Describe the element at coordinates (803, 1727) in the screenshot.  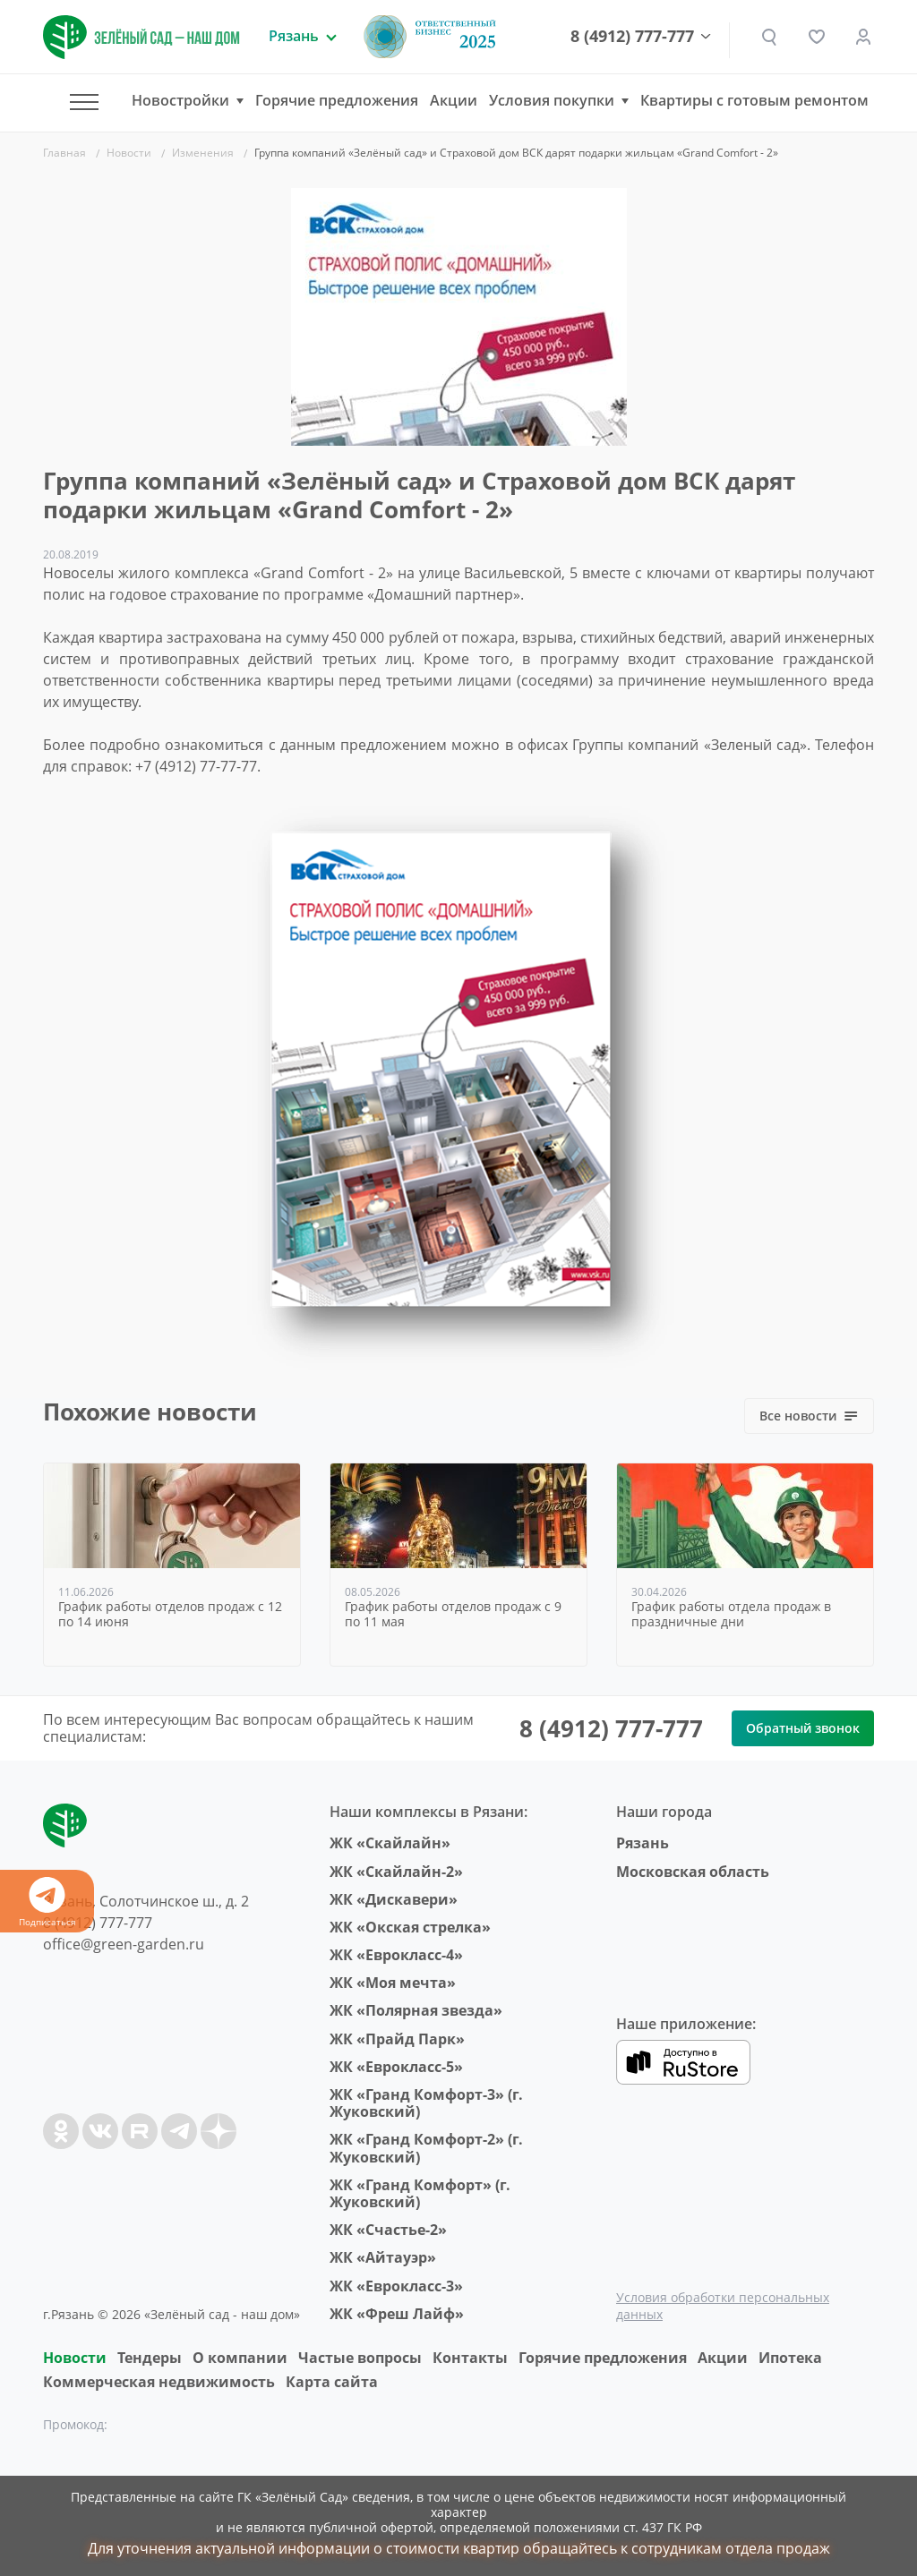
I see `Обратный звонок` at that location.